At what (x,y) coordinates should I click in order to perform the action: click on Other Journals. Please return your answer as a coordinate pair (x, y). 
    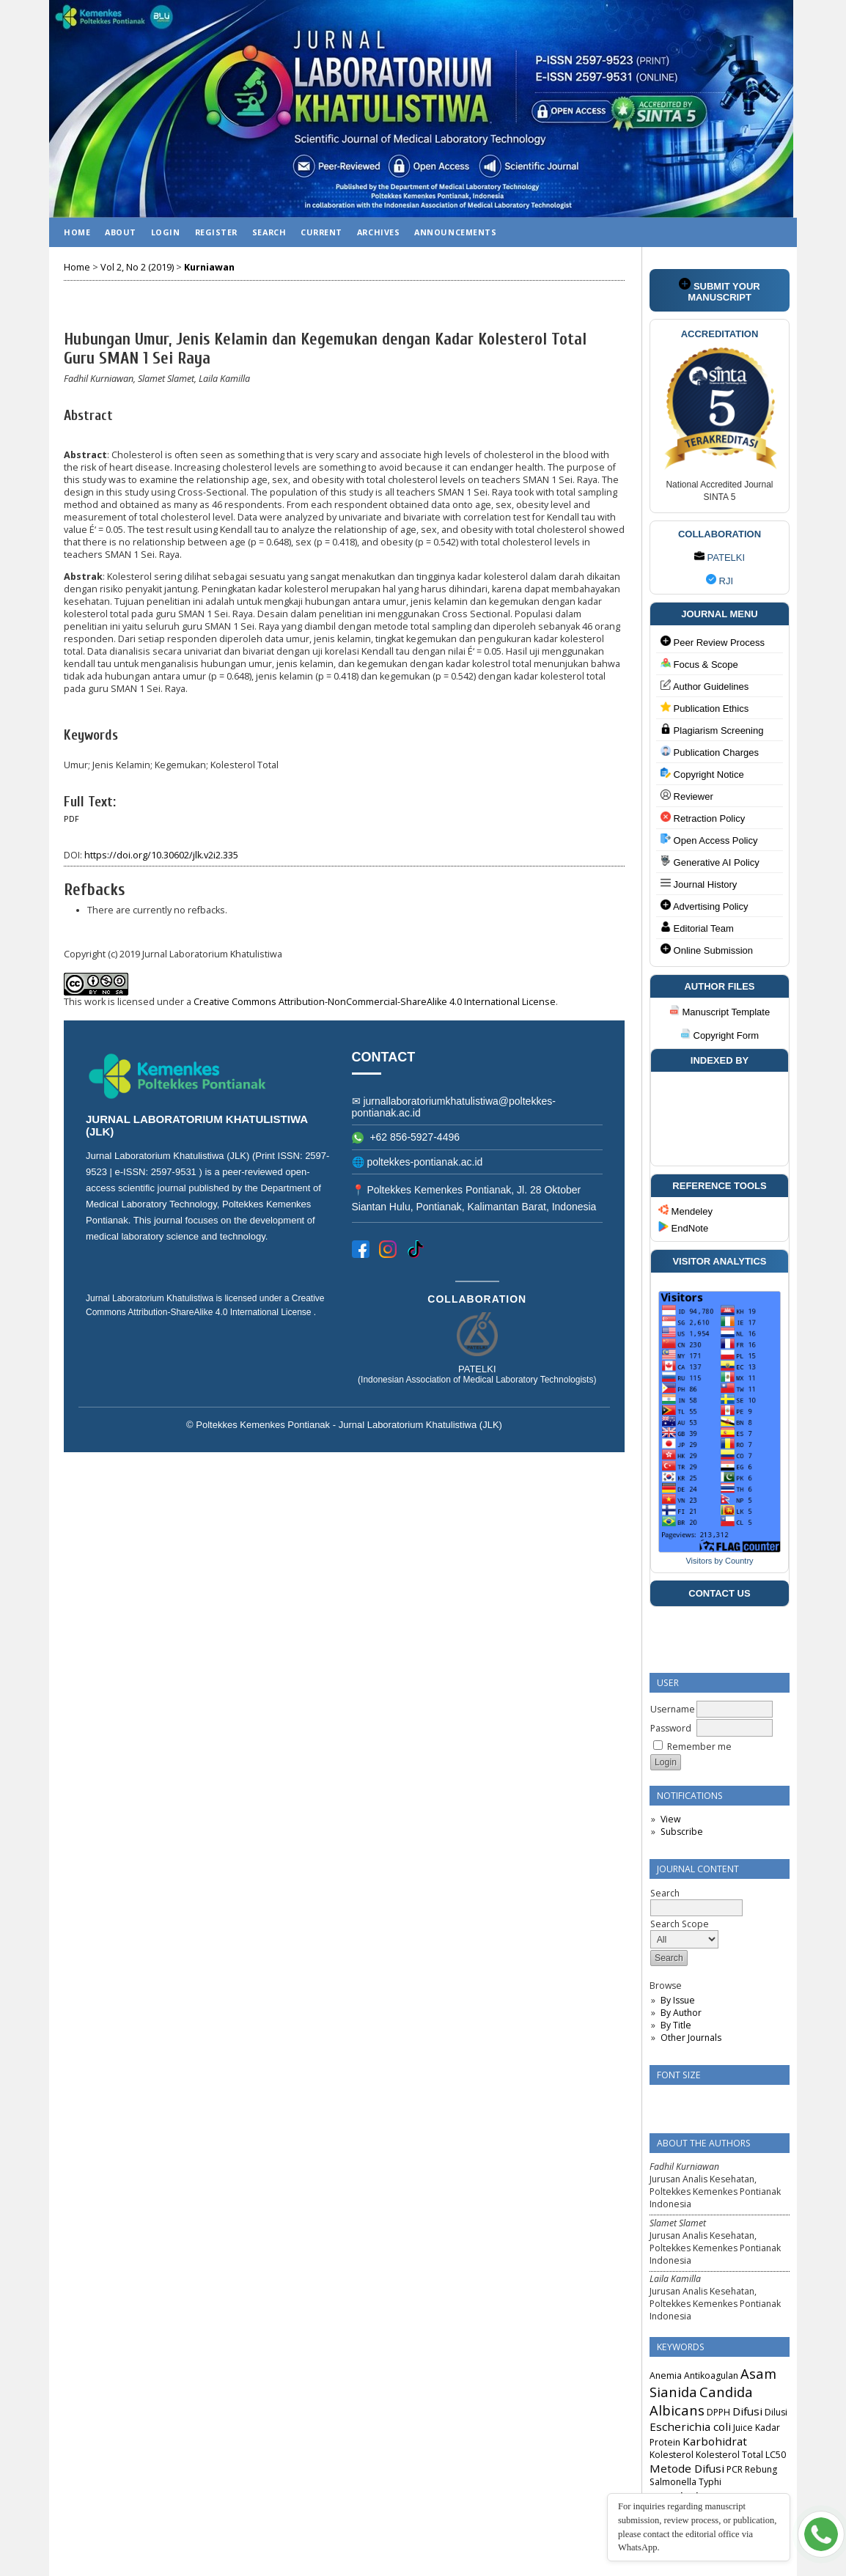
    Looking at the image, I should click on (691, 2037).